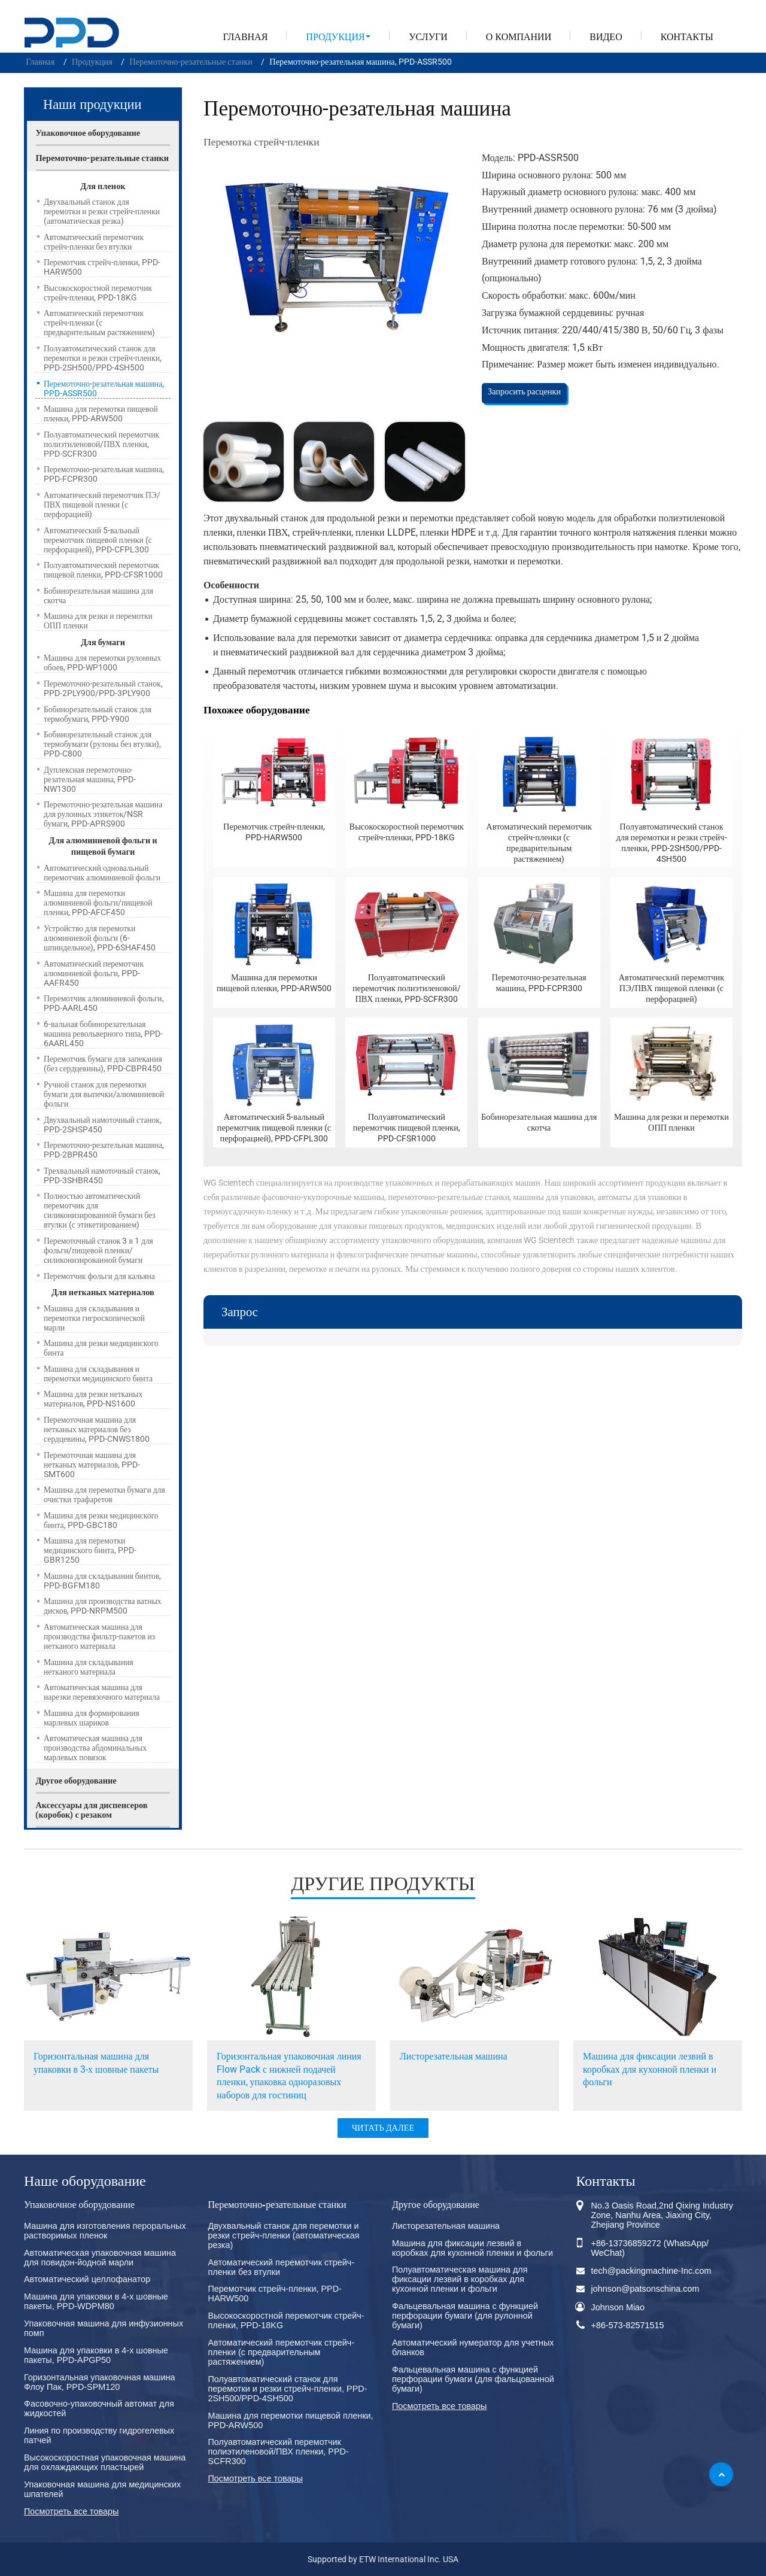  What do you see at coordinates (102, 1692) in the screenshot?
I see `Автоматическая машина для нарезки перевязочного материала` at bounding box center [102, 1692].